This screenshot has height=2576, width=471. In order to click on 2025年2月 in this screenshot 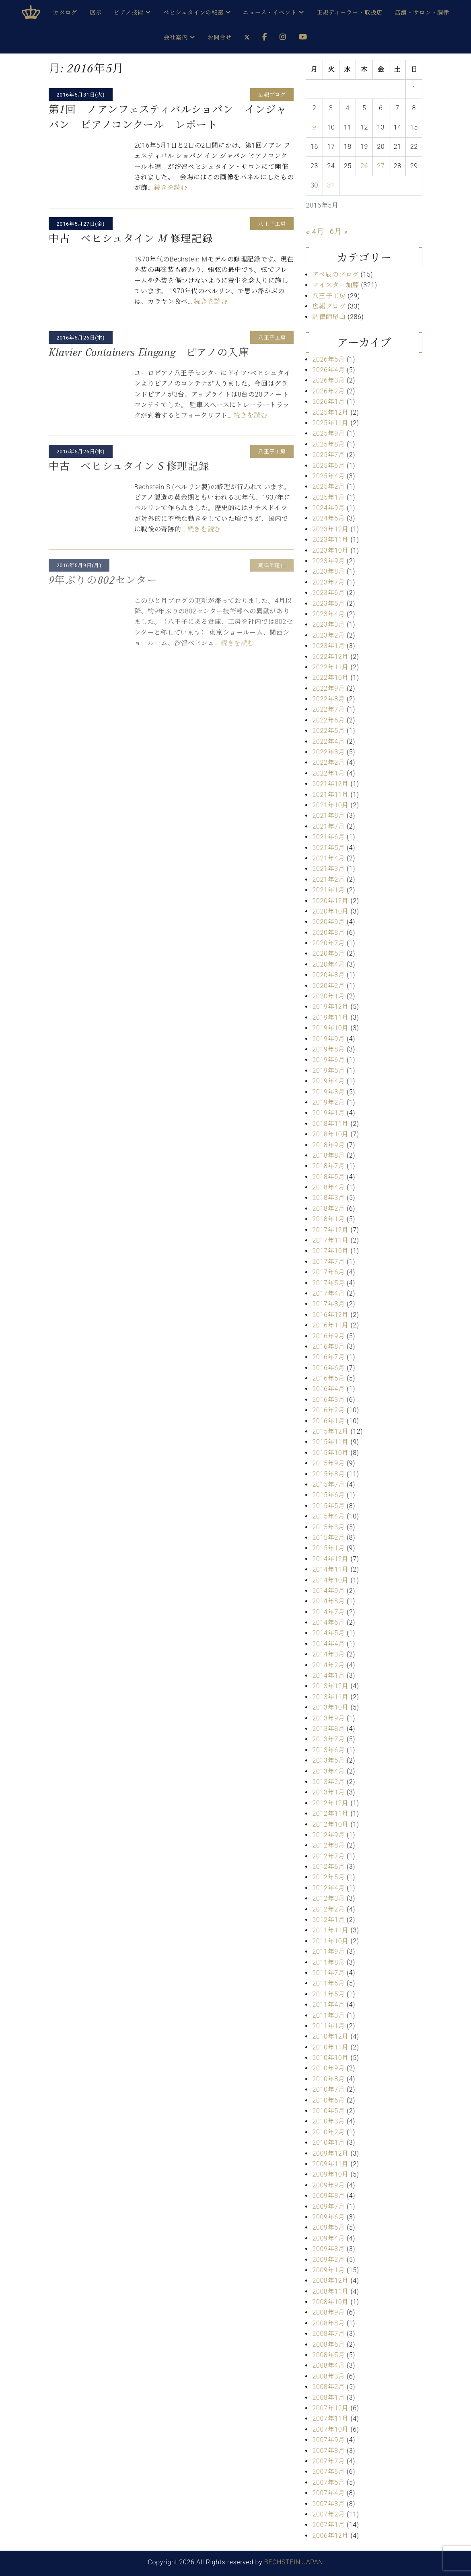, I will do `click(328, 486)`.